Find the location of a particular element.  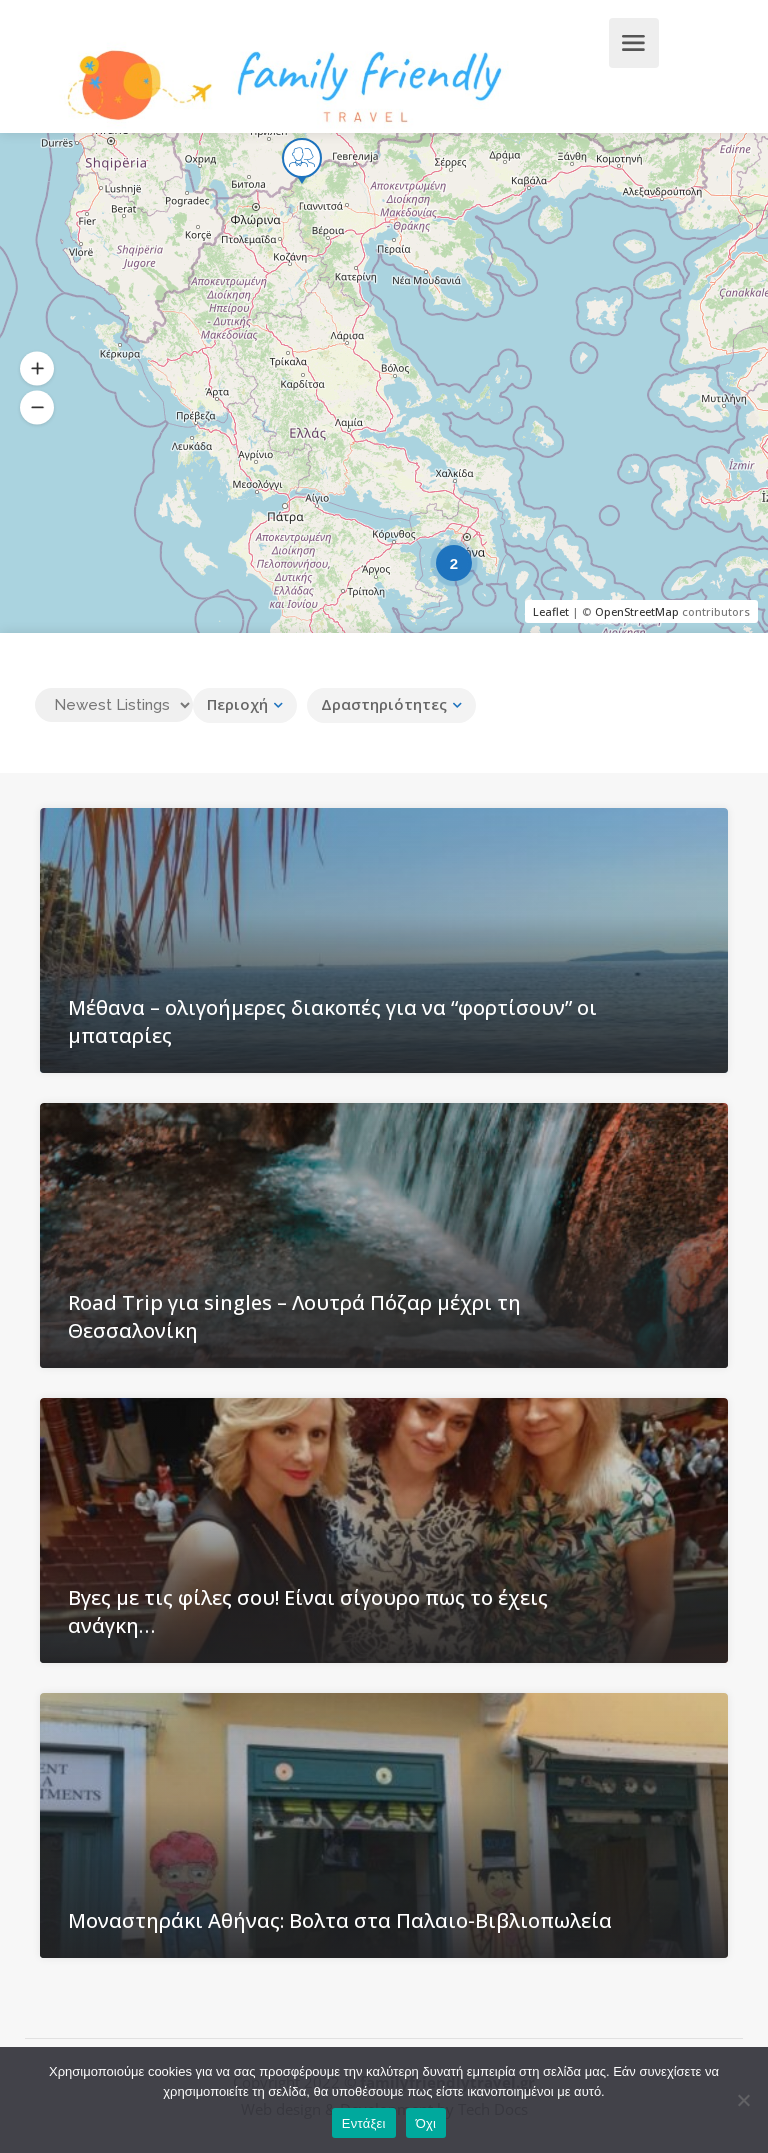

Δραστηριότητες is located at coordinates (384, 704).